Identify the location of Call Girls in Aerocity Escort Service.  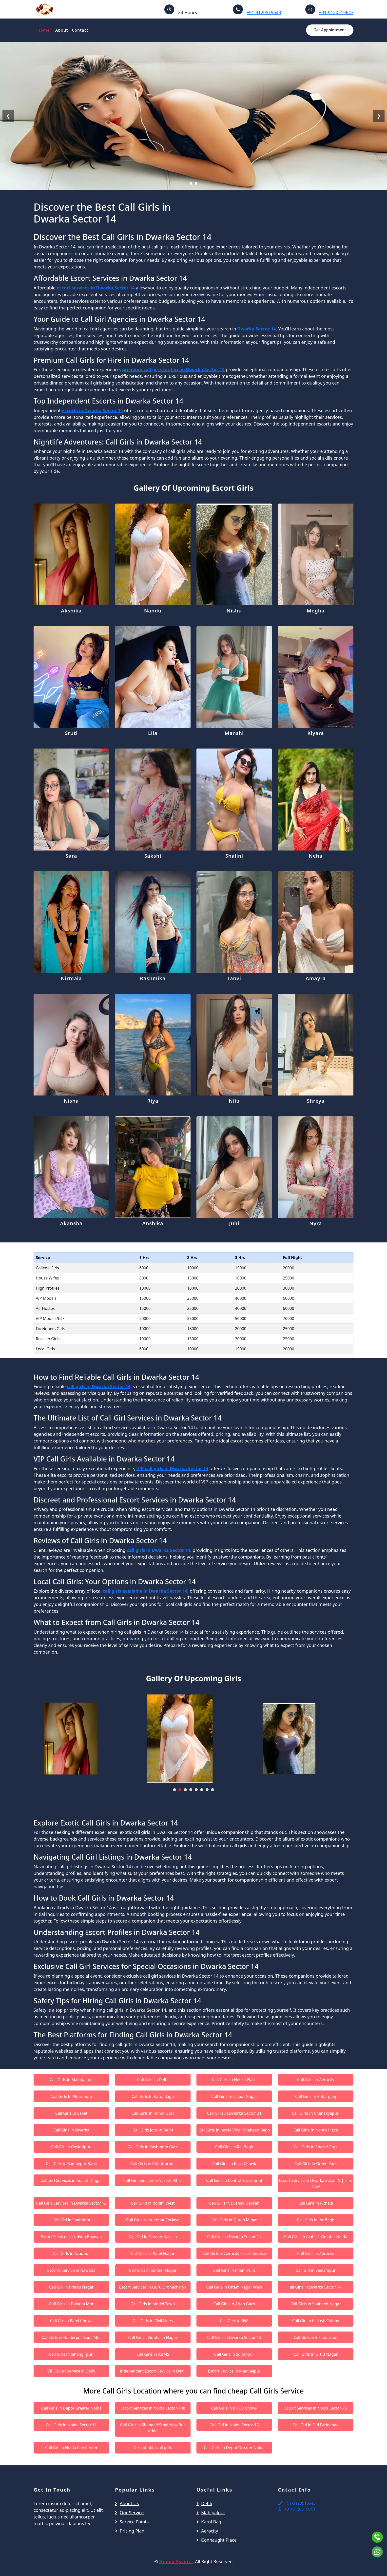
(234, 2253).